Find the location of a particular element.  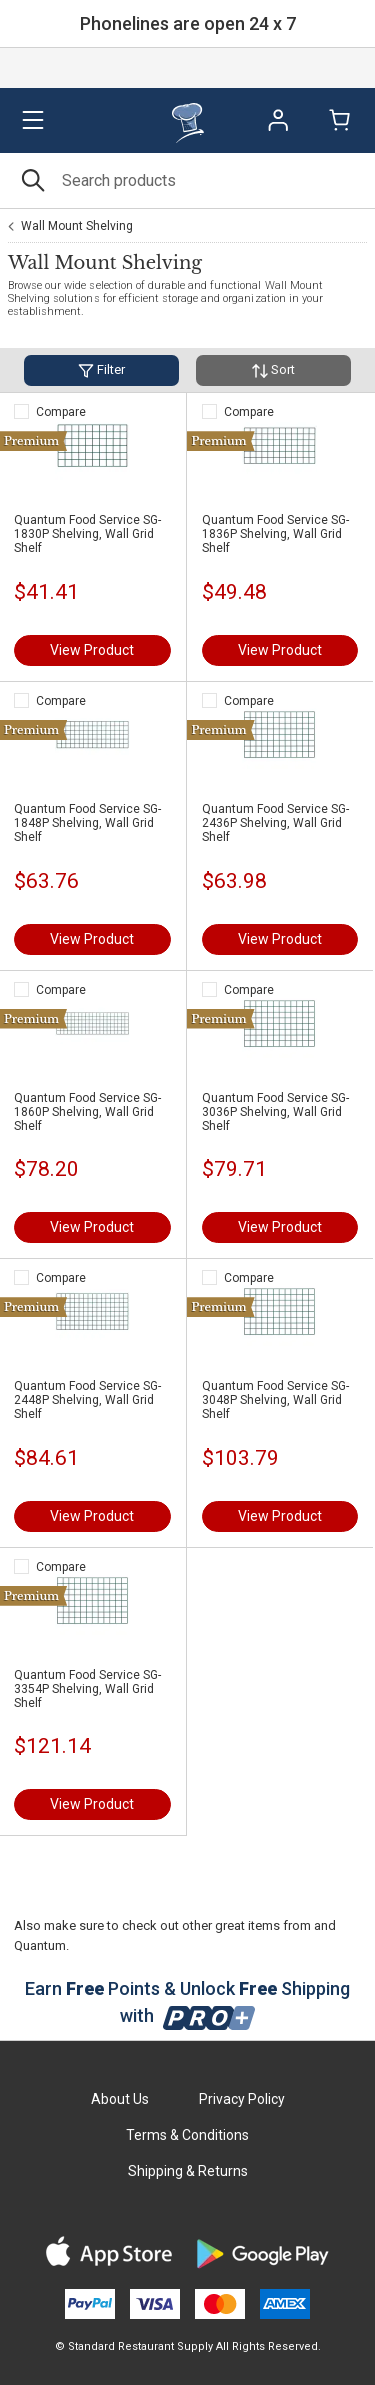

Quantum Food Service SG-1860P Shelving, Wall Grid Shelf is located at coordinates (87, 1112).